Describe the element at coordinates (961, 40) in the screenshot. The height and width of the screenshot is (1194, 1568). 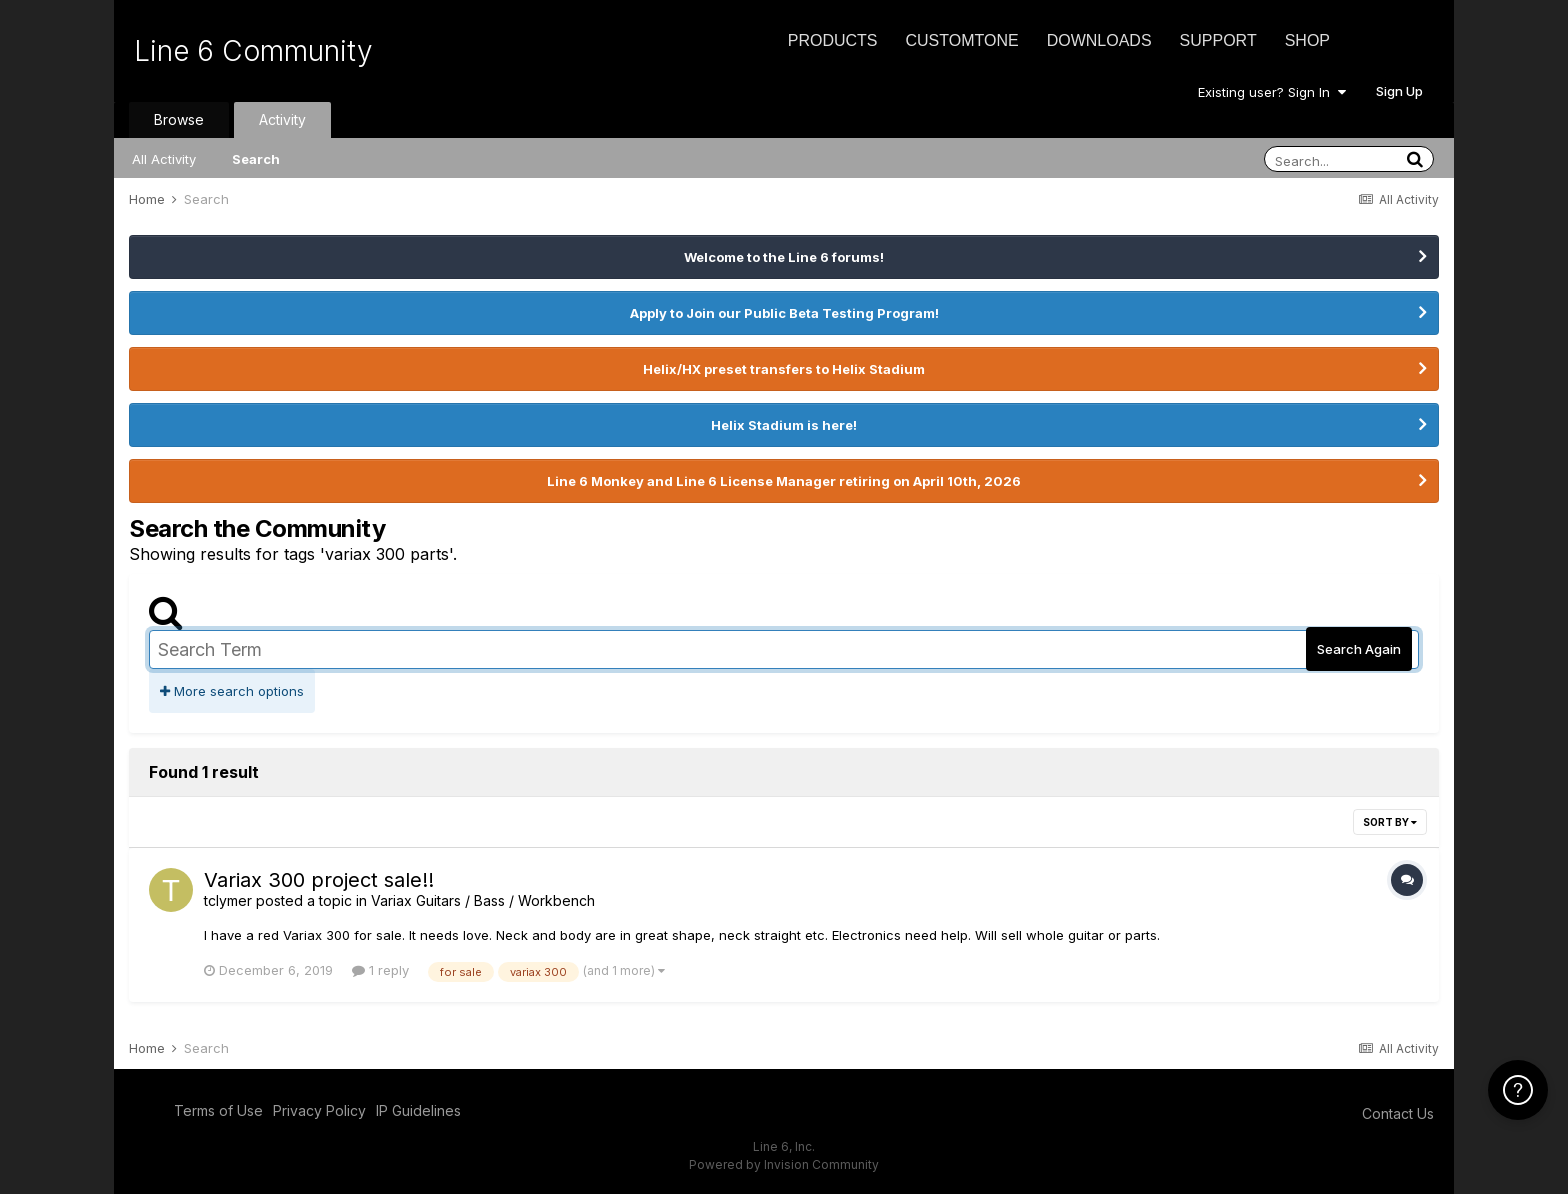
I see `CustomTone` at that location.